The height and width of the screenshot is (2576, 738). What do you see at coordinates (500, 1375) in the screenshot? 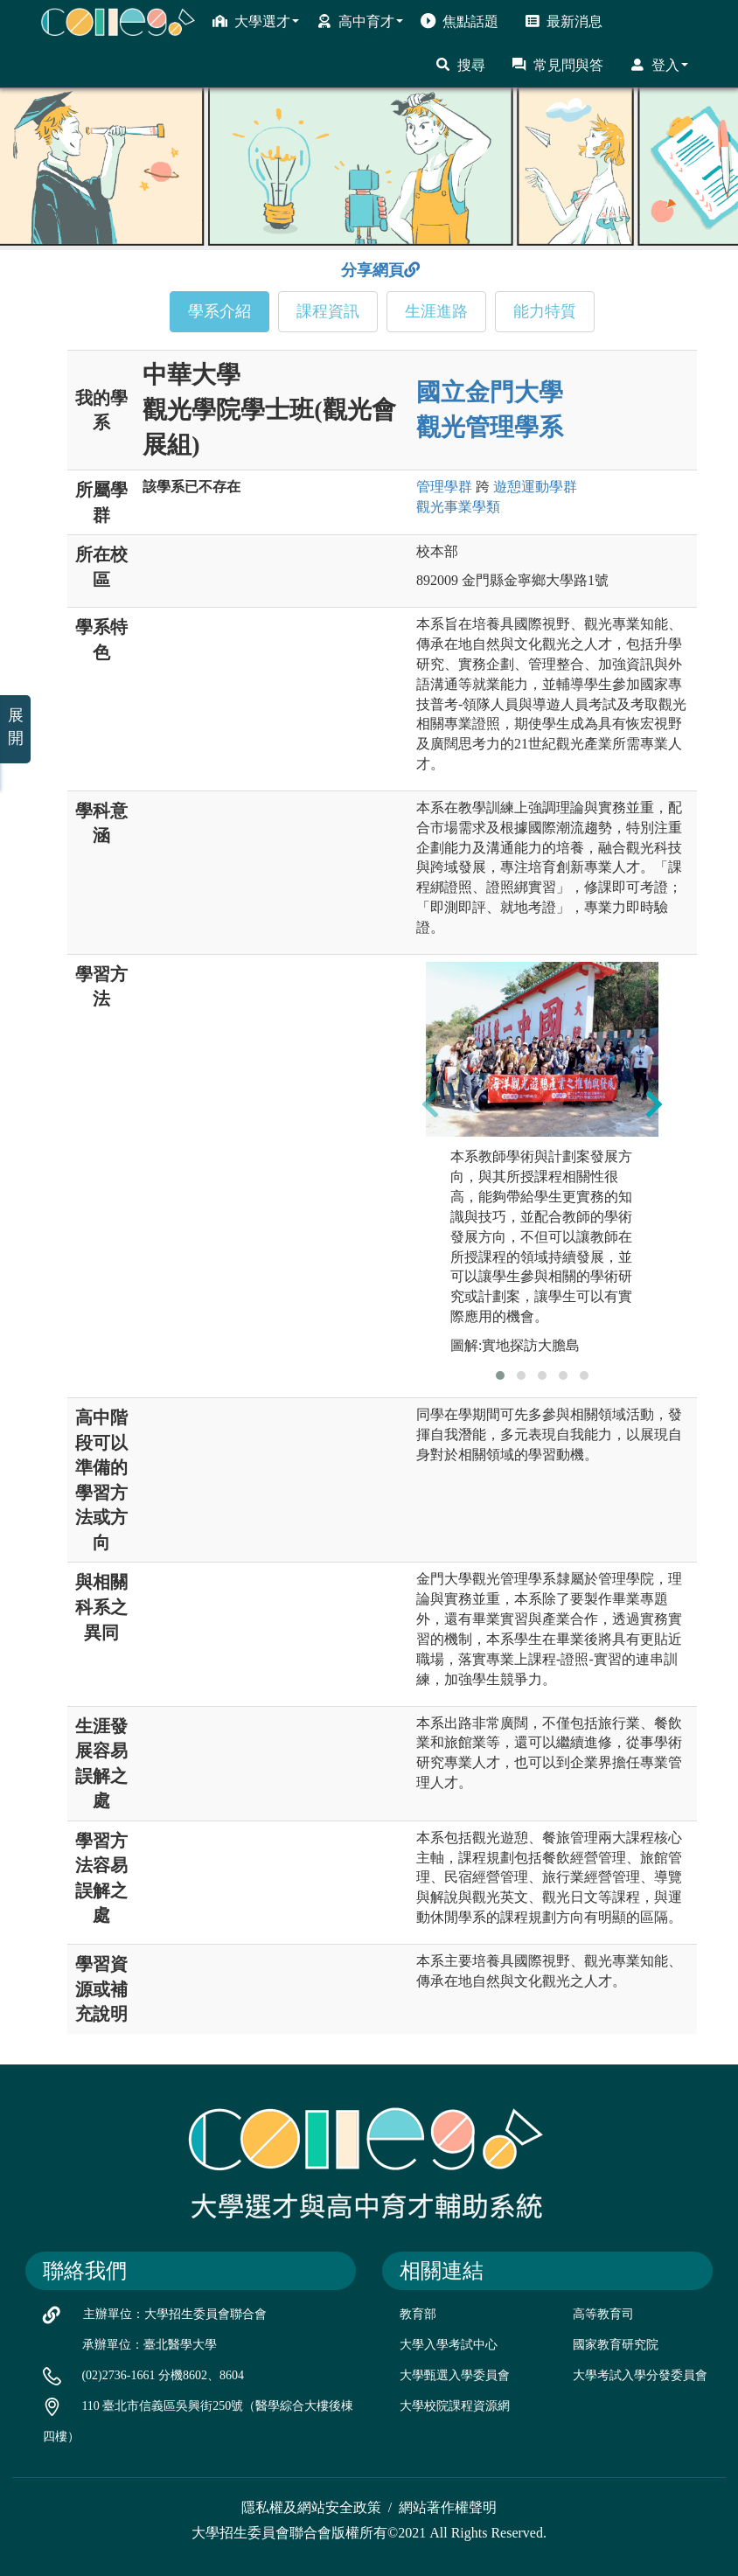
I see `[button]` at bounding box center [500, 1375].